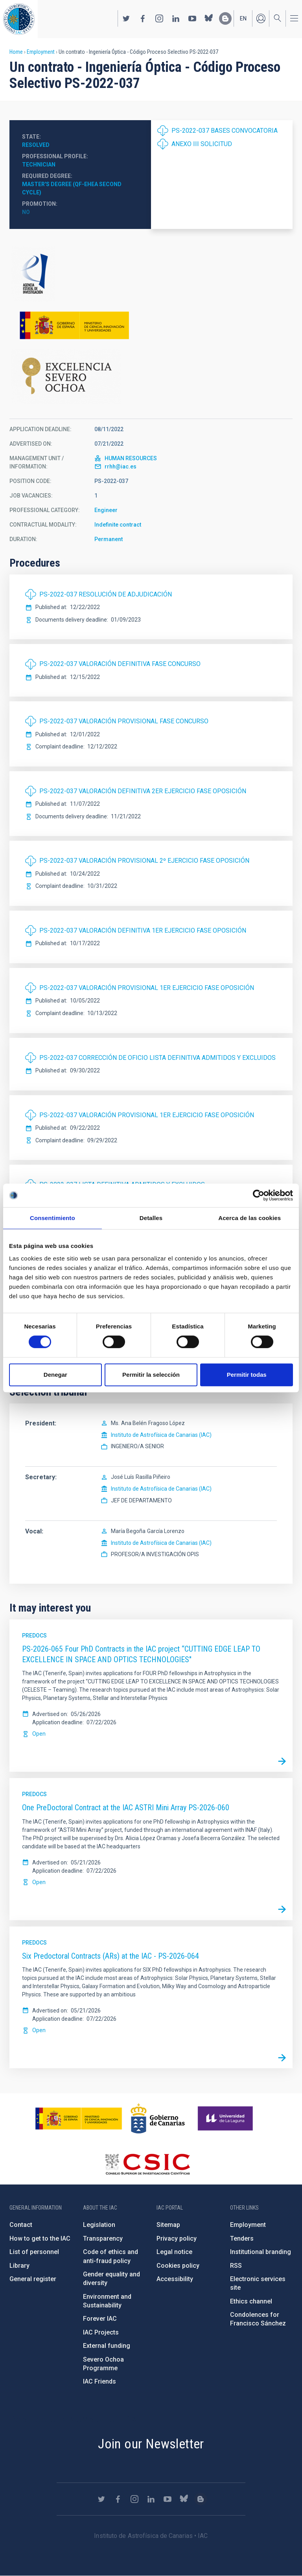 The width and height of the screenshot is (302, 2576). I want to click on Cookies policy, so click(178, 2265).